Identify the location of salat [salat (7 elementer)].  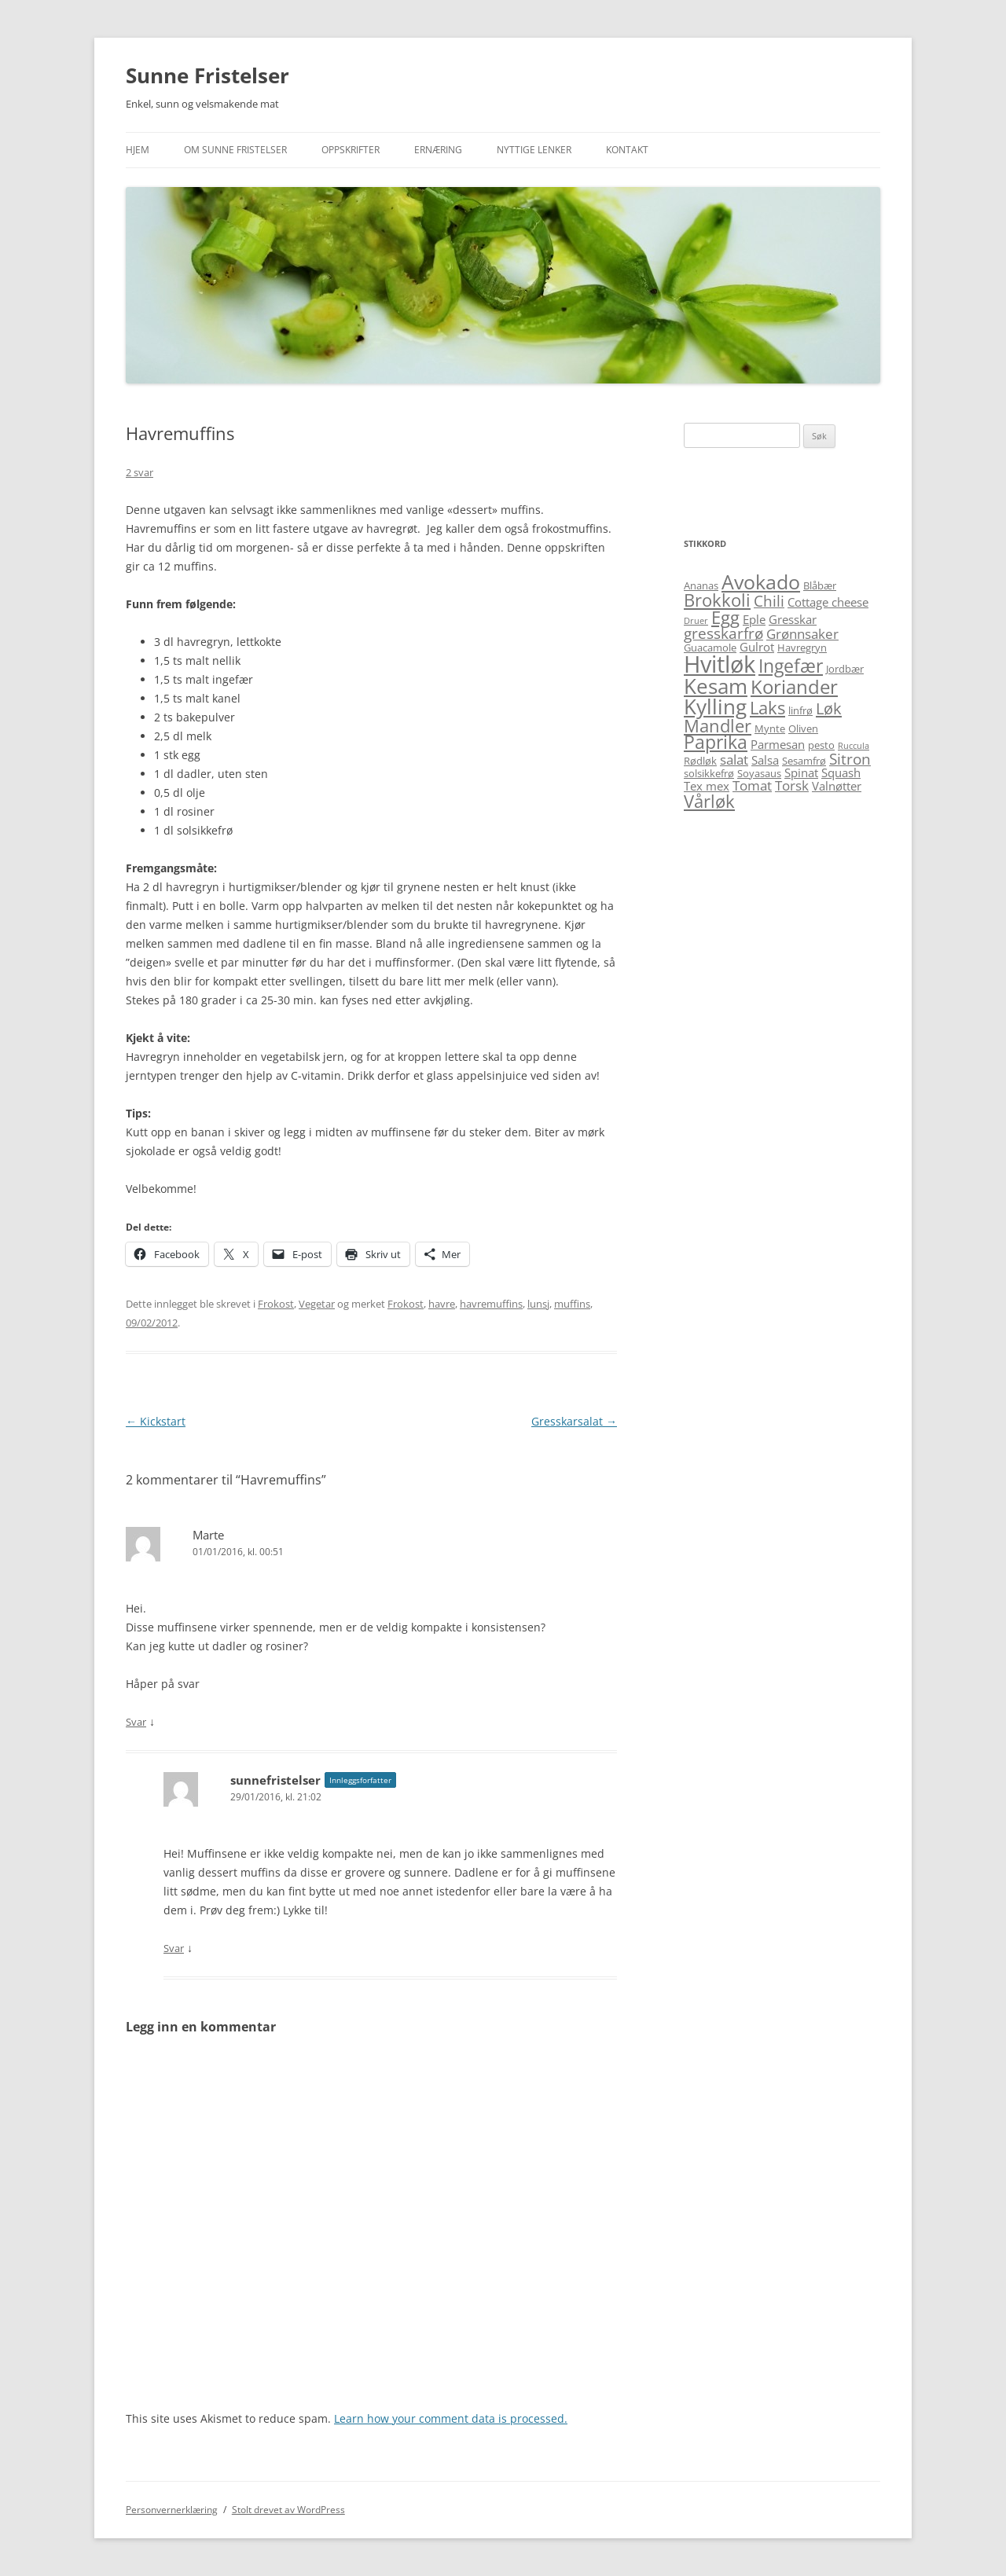
(734, 759).